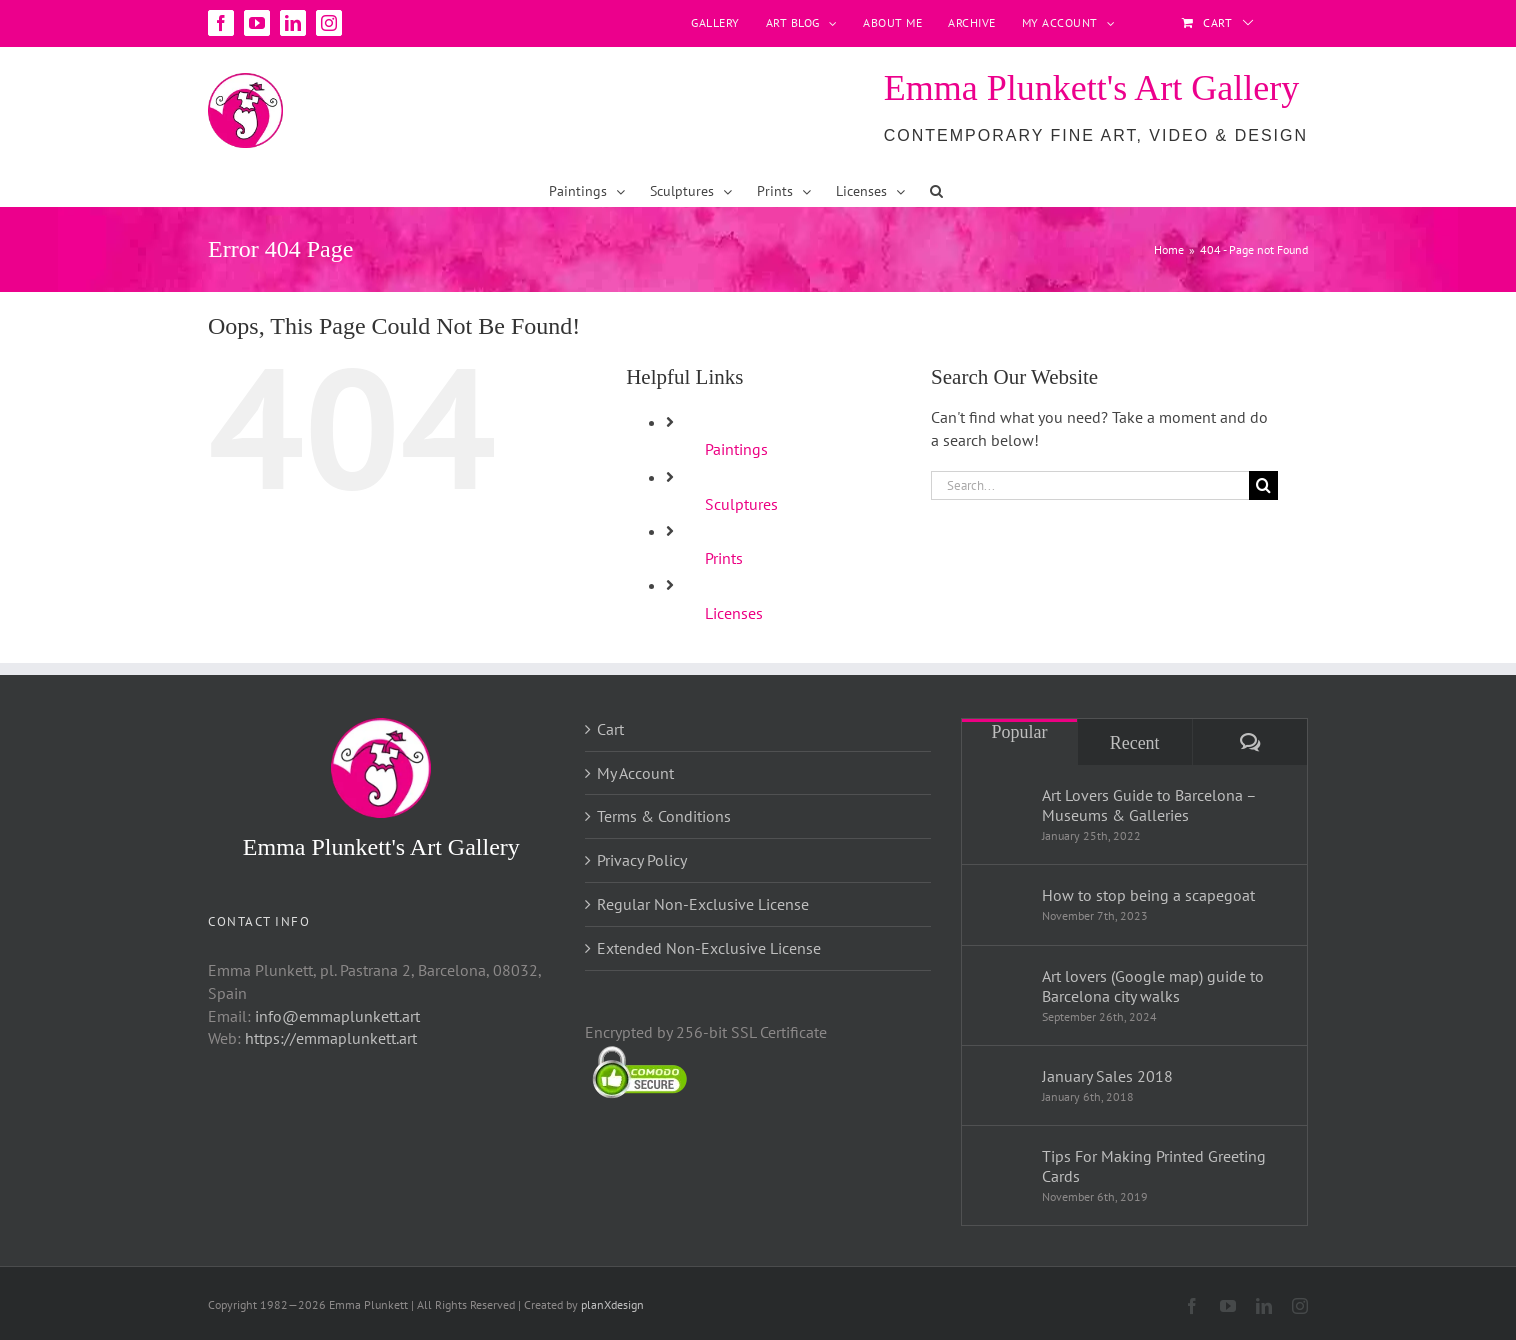 This screenshot has height=1340, width=1516. Describe the element at coordinates (642, 860) in the screenshot. I see `Privacy Policy` at that location.